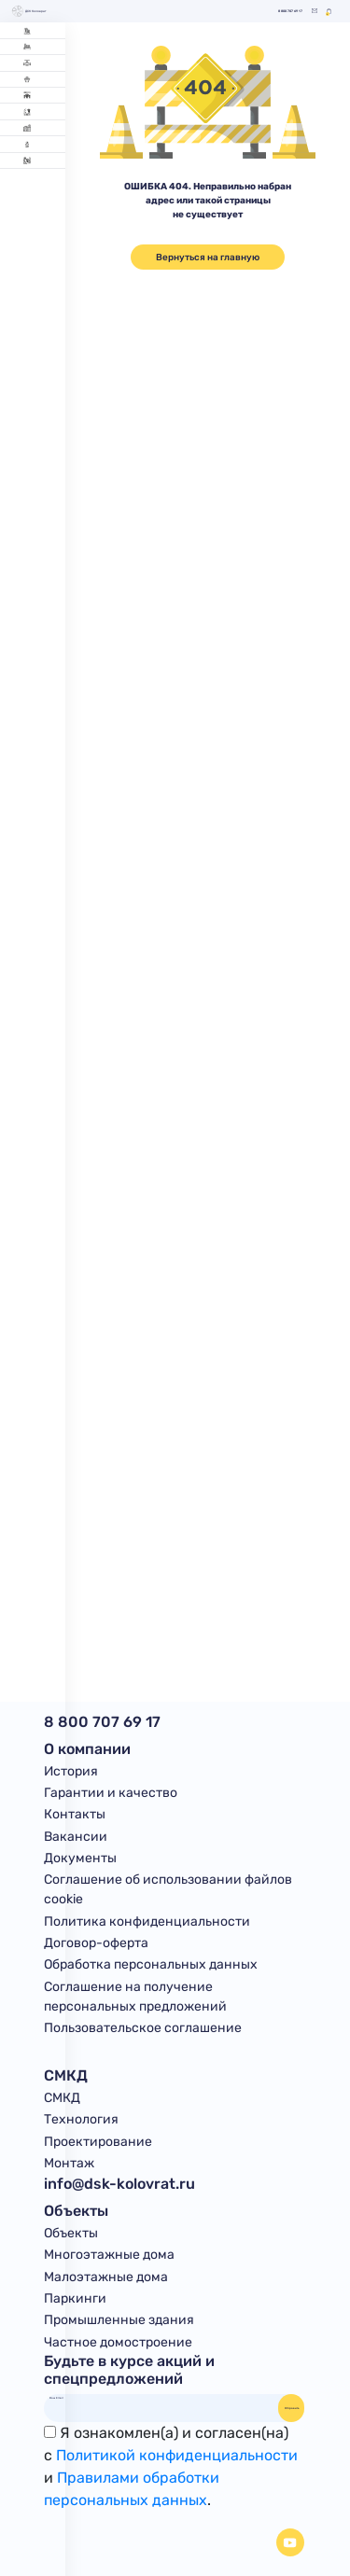 The width and height of the screenshot is (350, 2576). What do you see at coordinates (135, 1996) in the screenshot?
I see `Соглашение на получение персональных предложений` at bounding box center [135, 1996].